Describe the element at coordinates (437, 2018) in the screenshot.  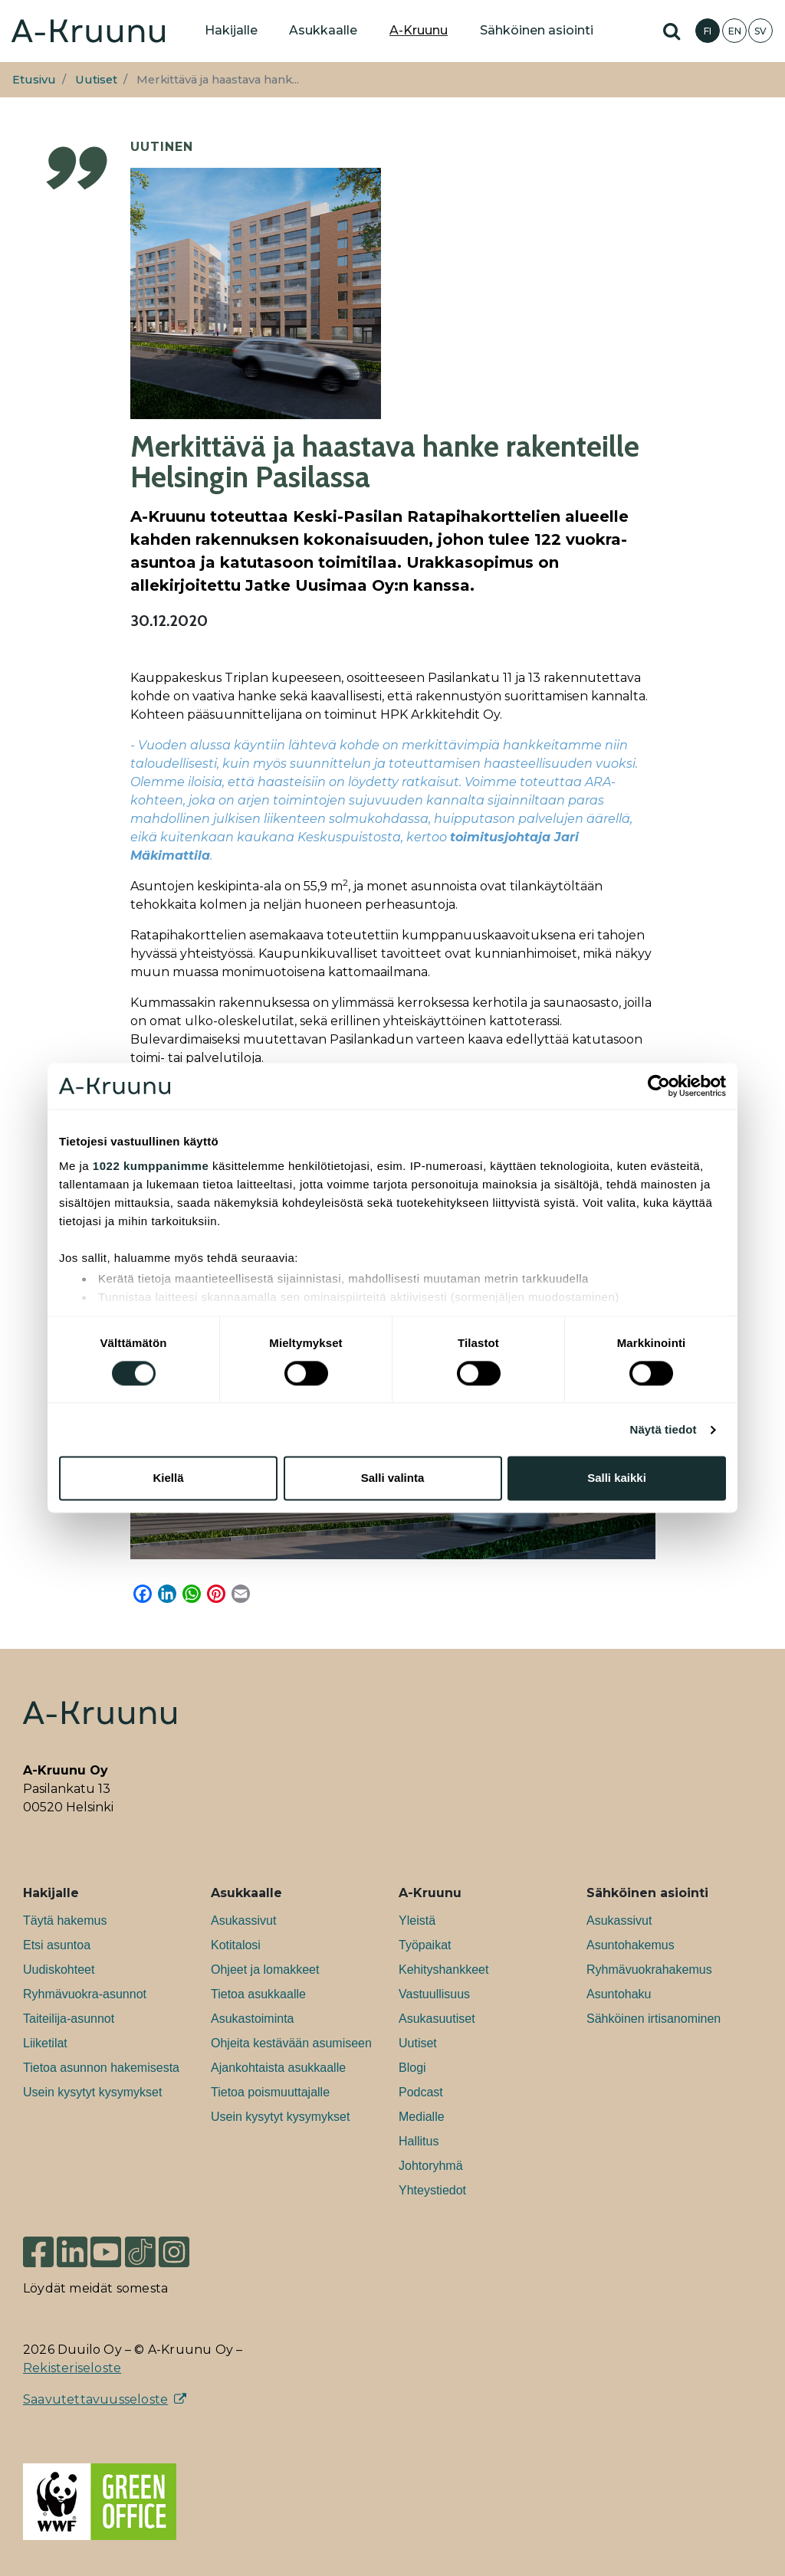
I see `Asukasuutiset` at that location.